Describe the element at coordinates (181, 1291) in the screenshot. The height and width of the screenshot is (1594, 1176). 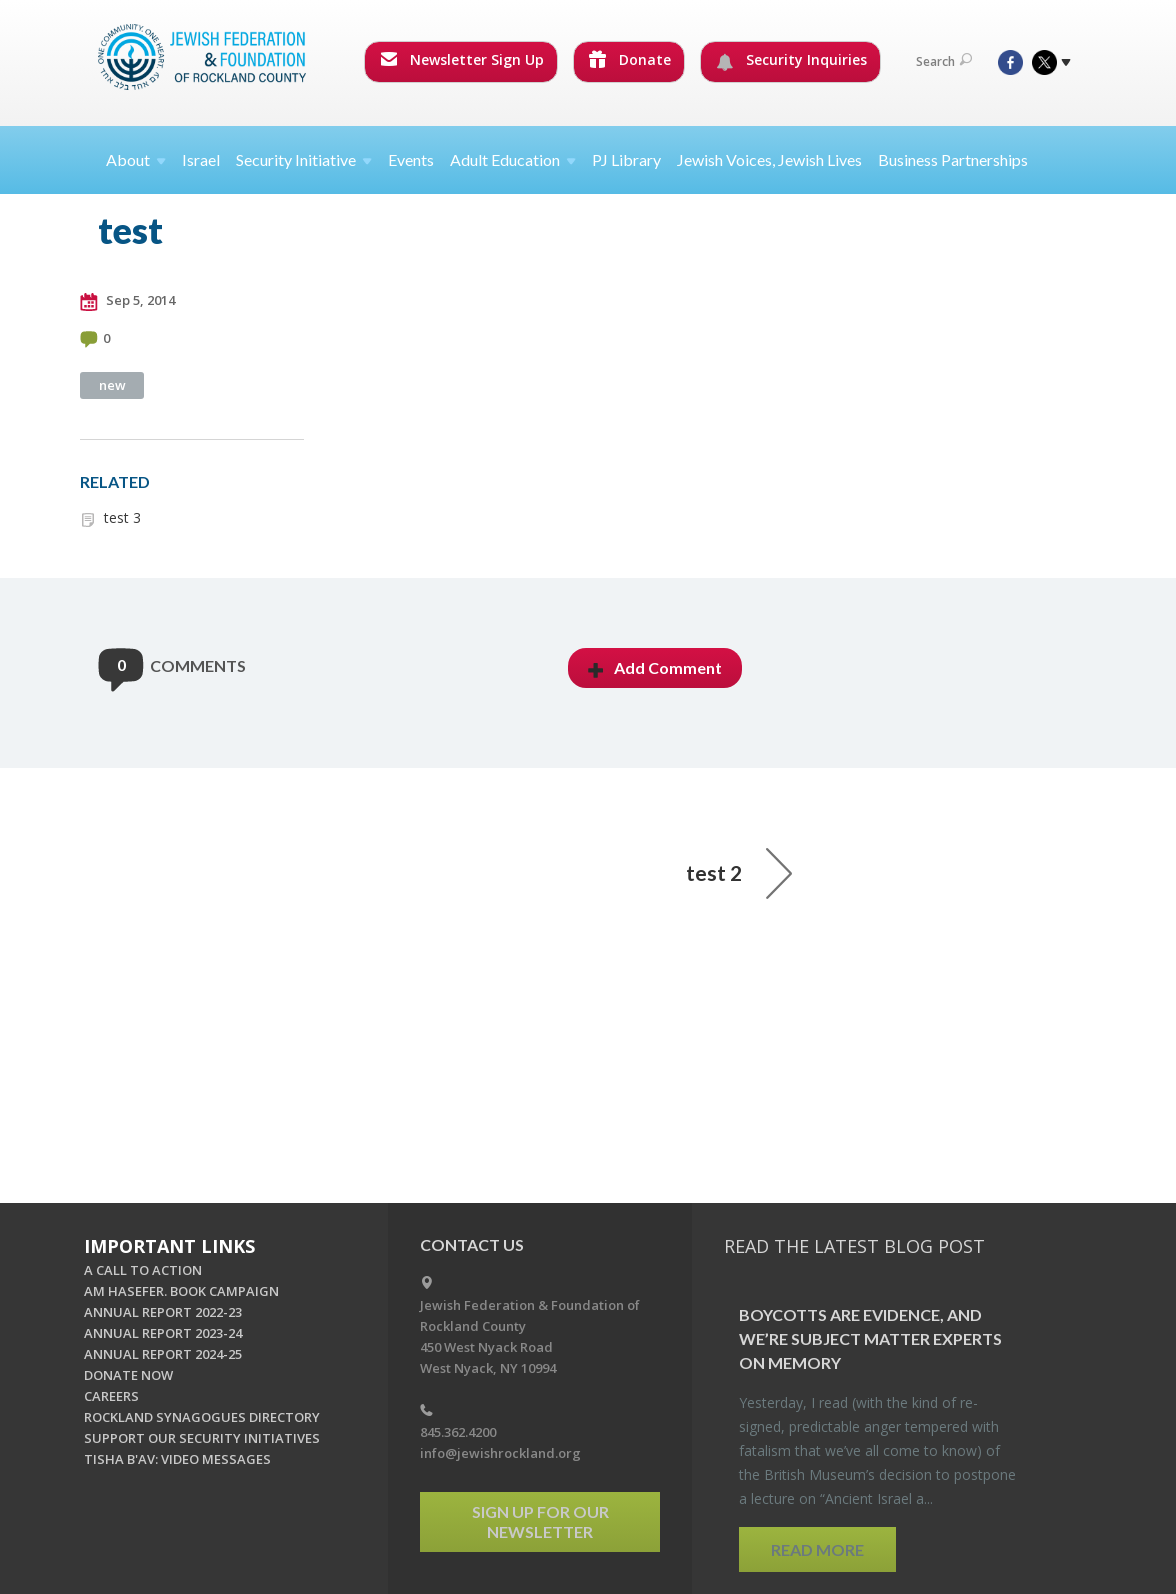
I see `AM HASEFER. BOOK CAMPAIGN` at that location.